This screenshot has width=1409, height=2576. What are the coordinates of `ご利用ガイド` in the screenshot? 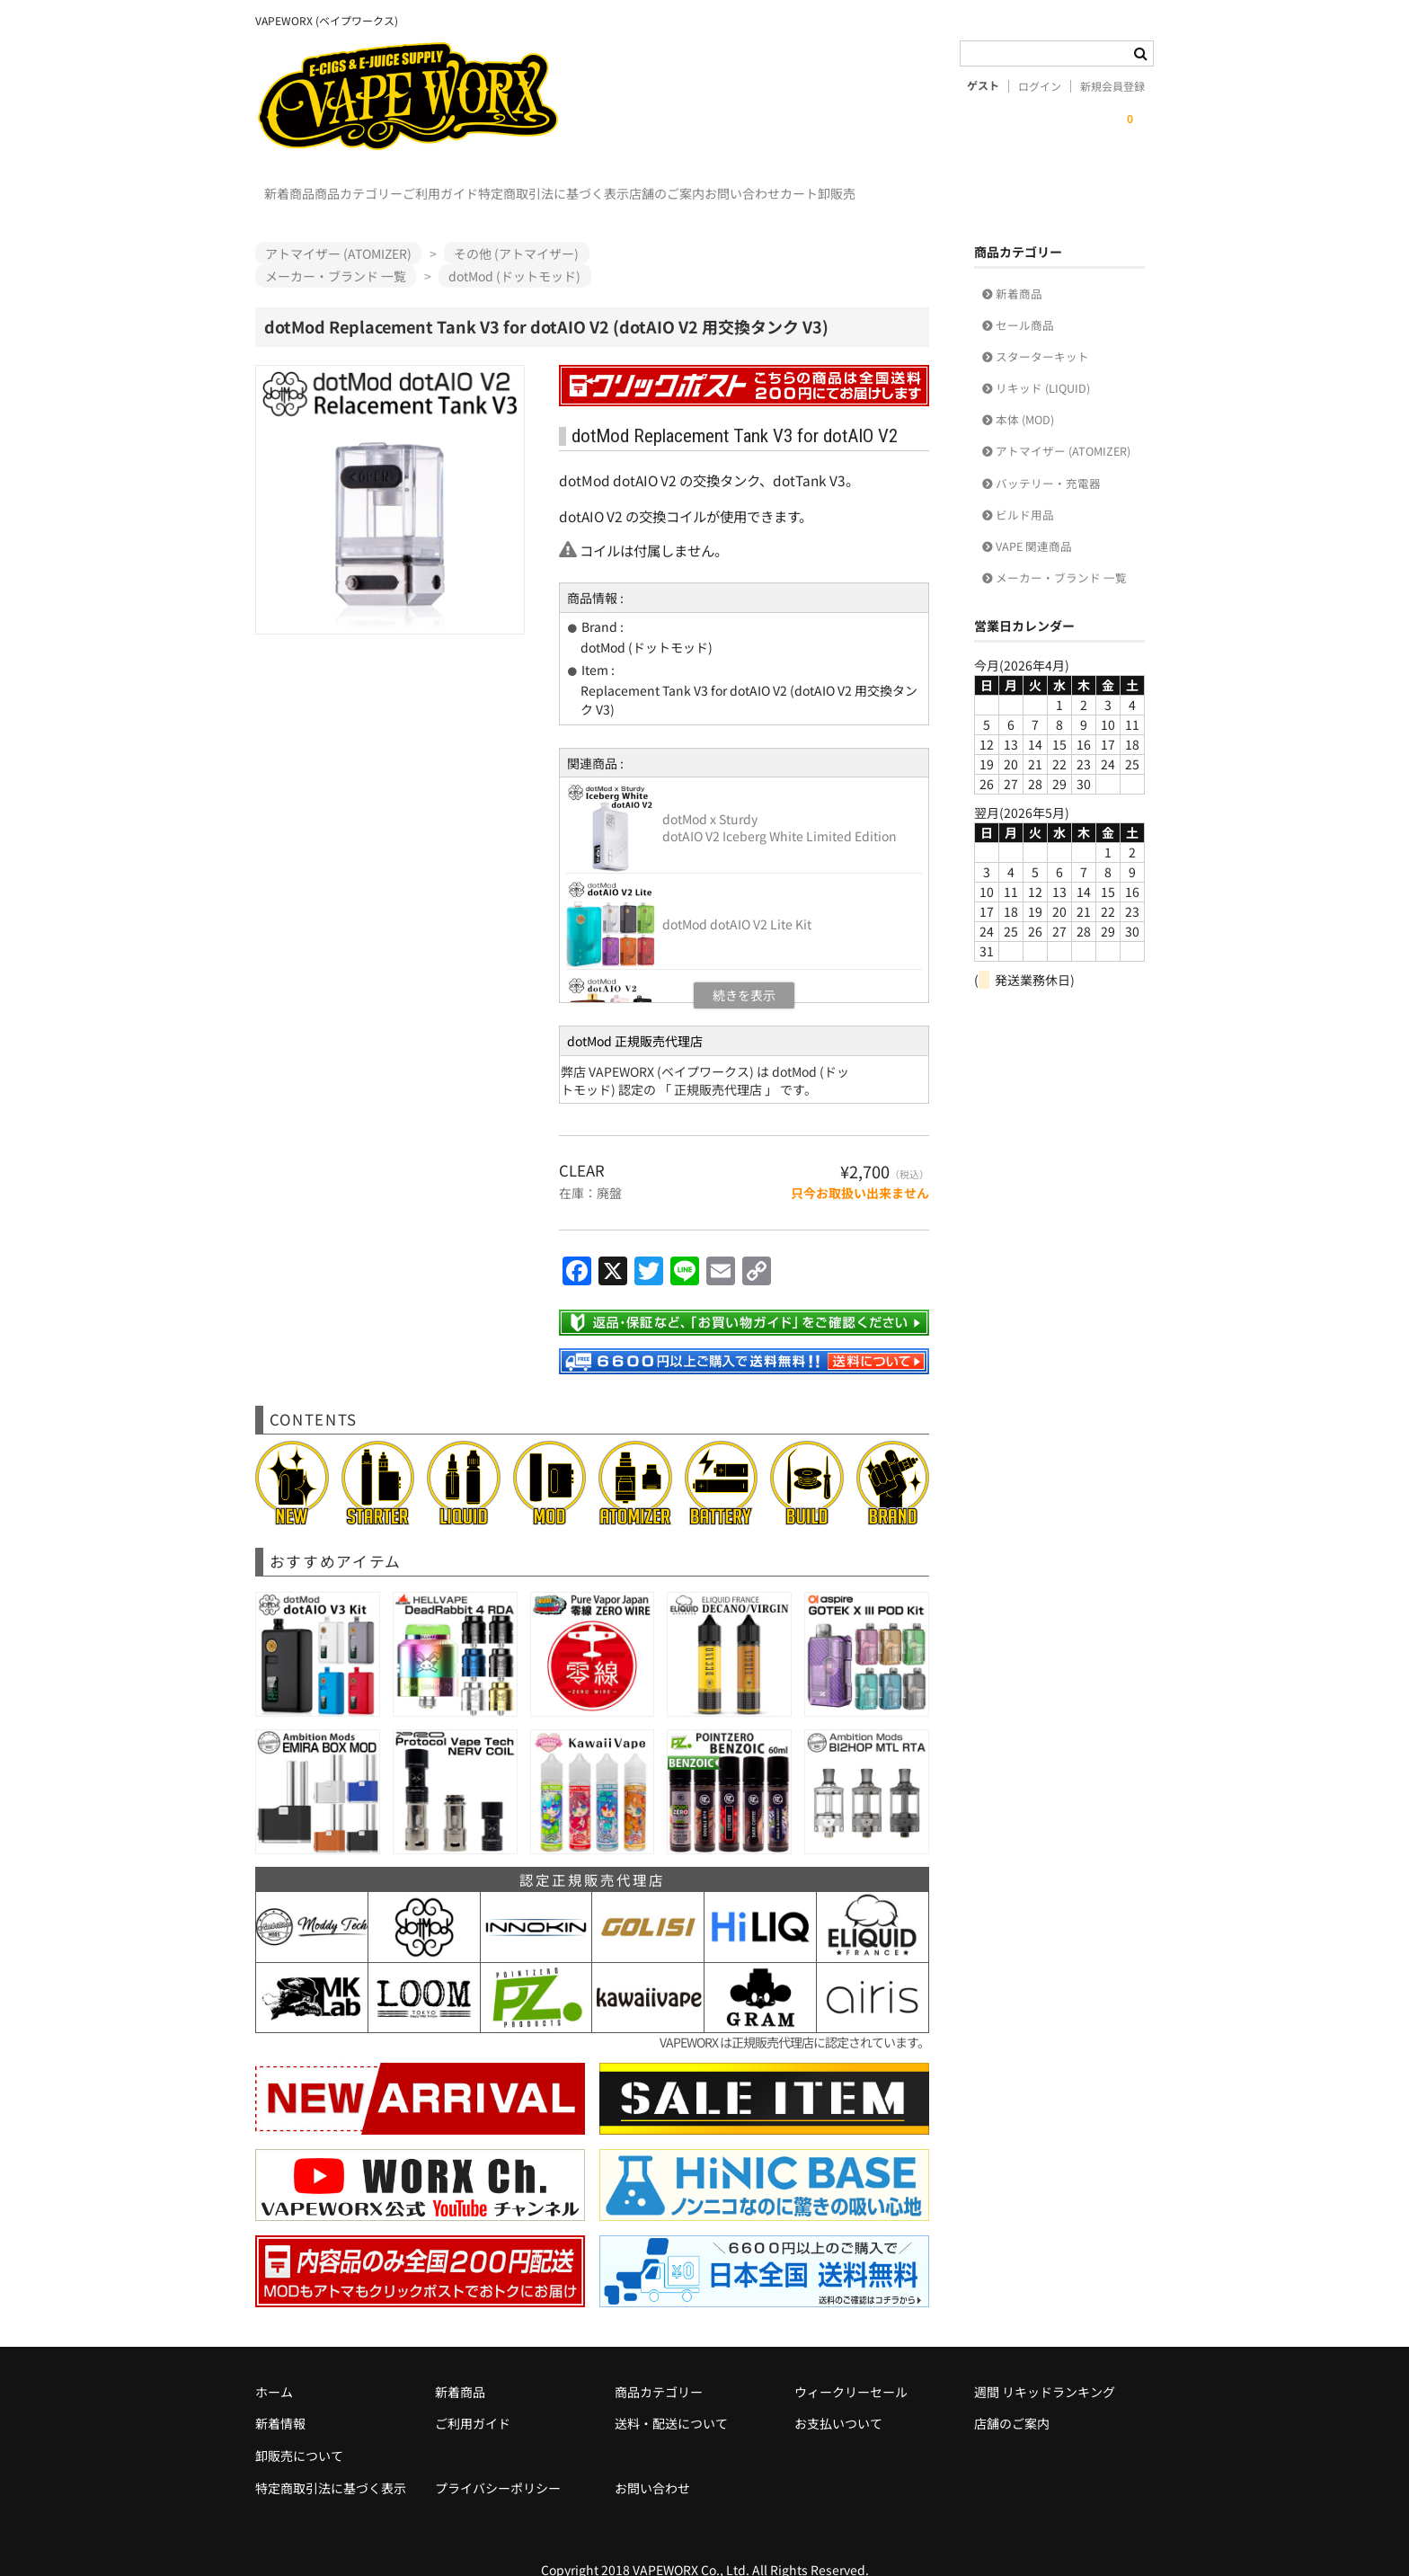 It's located at (524, 185).